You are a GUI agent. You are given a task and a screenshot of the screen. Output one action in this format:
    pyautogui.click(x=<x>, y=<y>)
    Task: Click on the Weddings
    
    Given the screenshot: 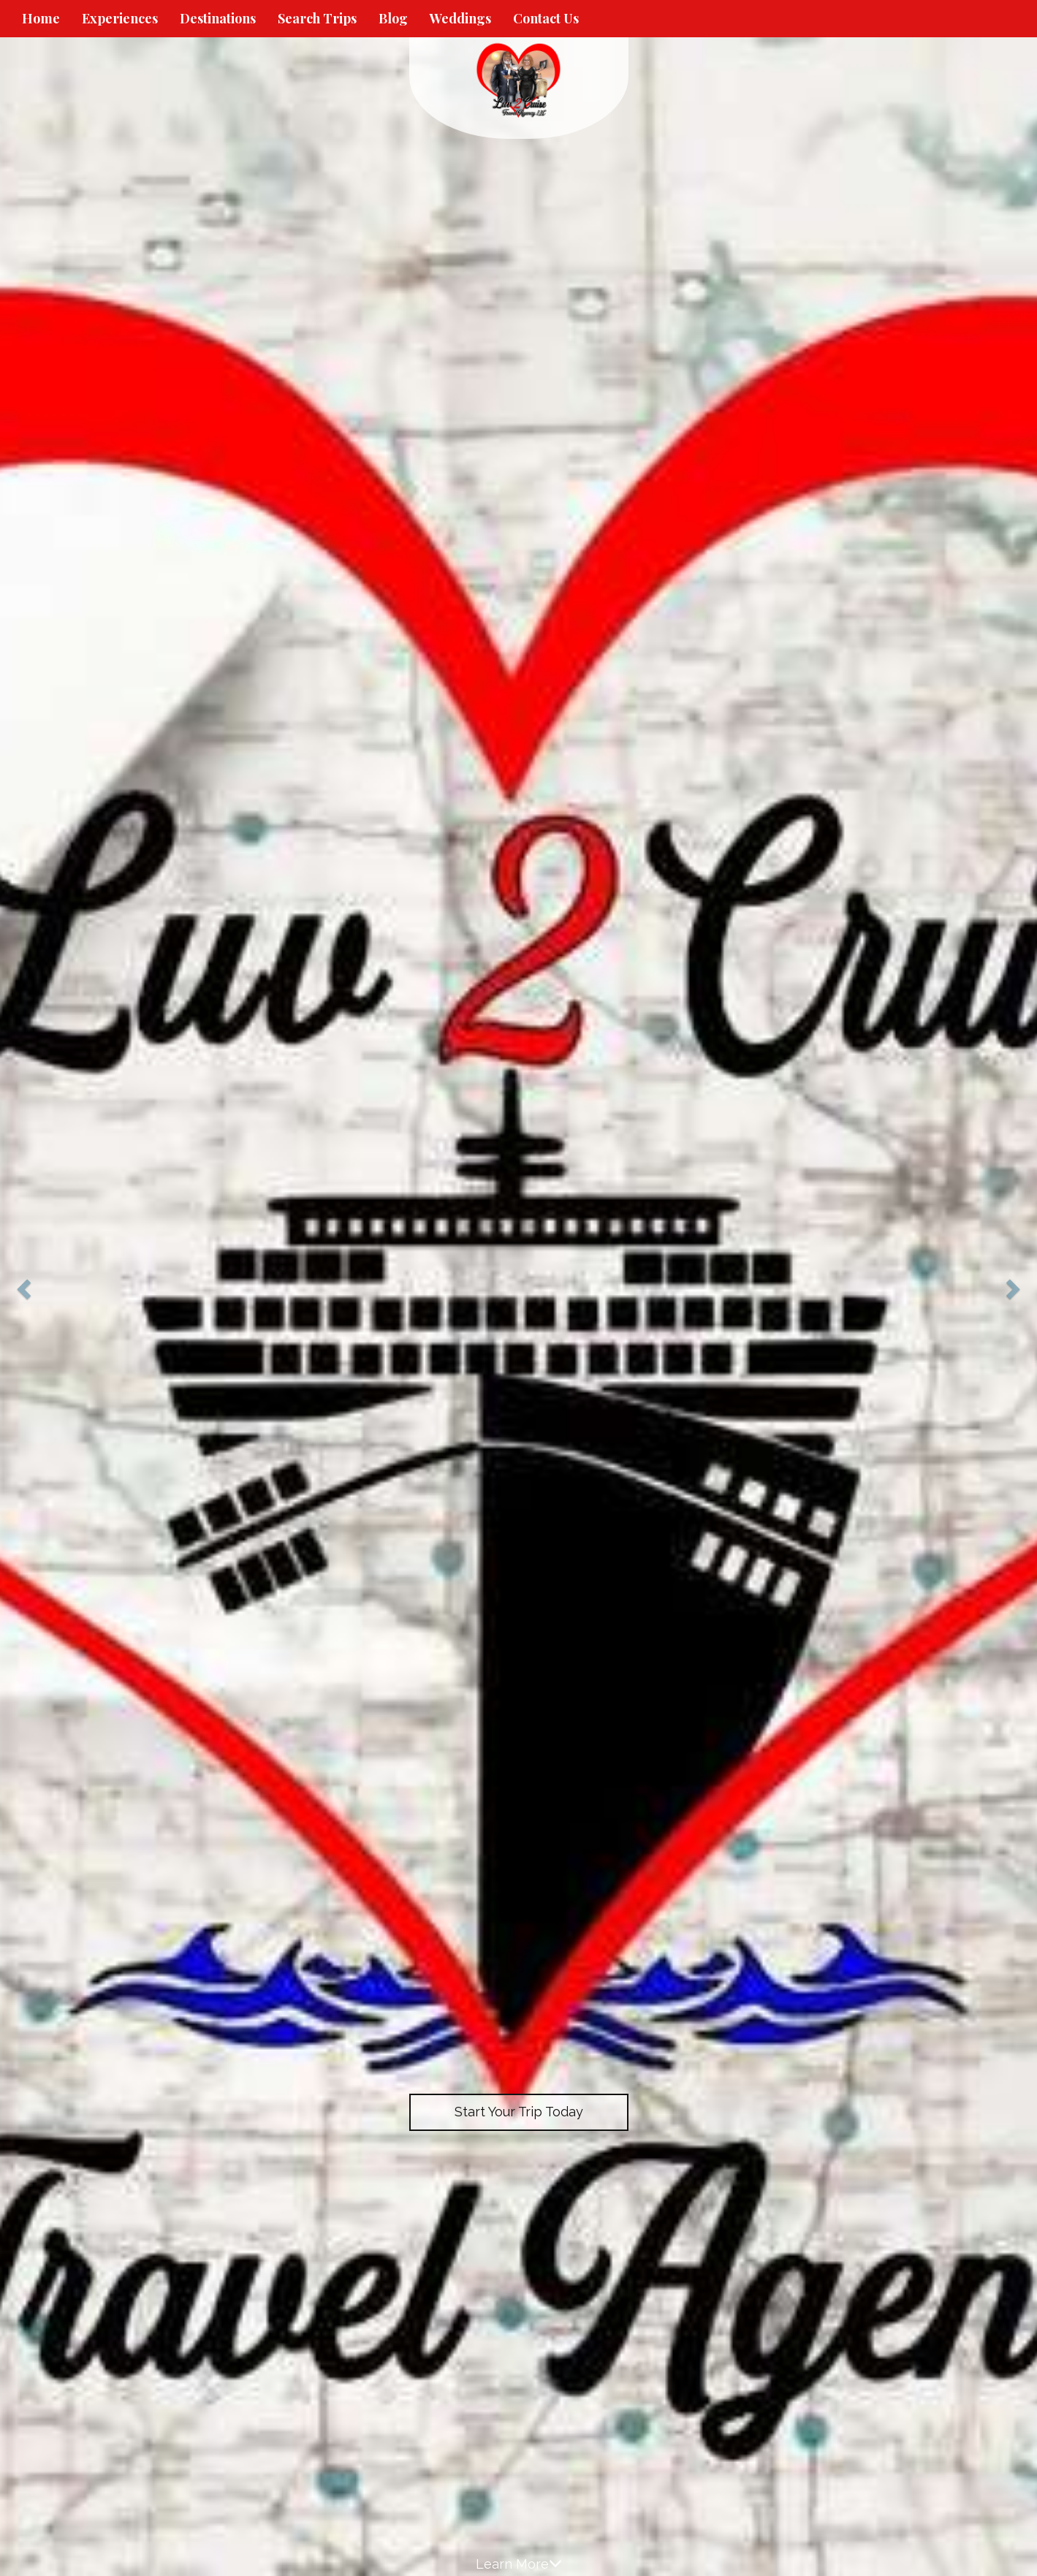 What is the action you would take?
    pyautogui.click(x=460, y=18)
    